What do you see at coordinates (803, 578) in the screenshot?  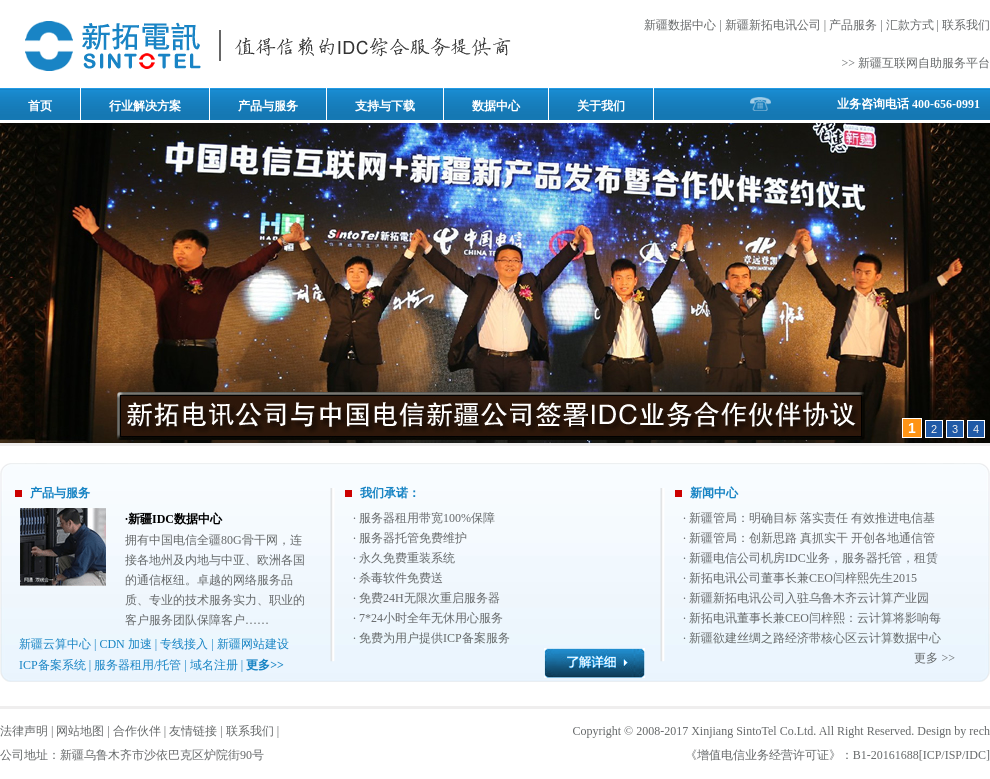 I see `新拓电讯公司董事长兼CEO闫梓熙先生2015` at bounding box center [803, 578].